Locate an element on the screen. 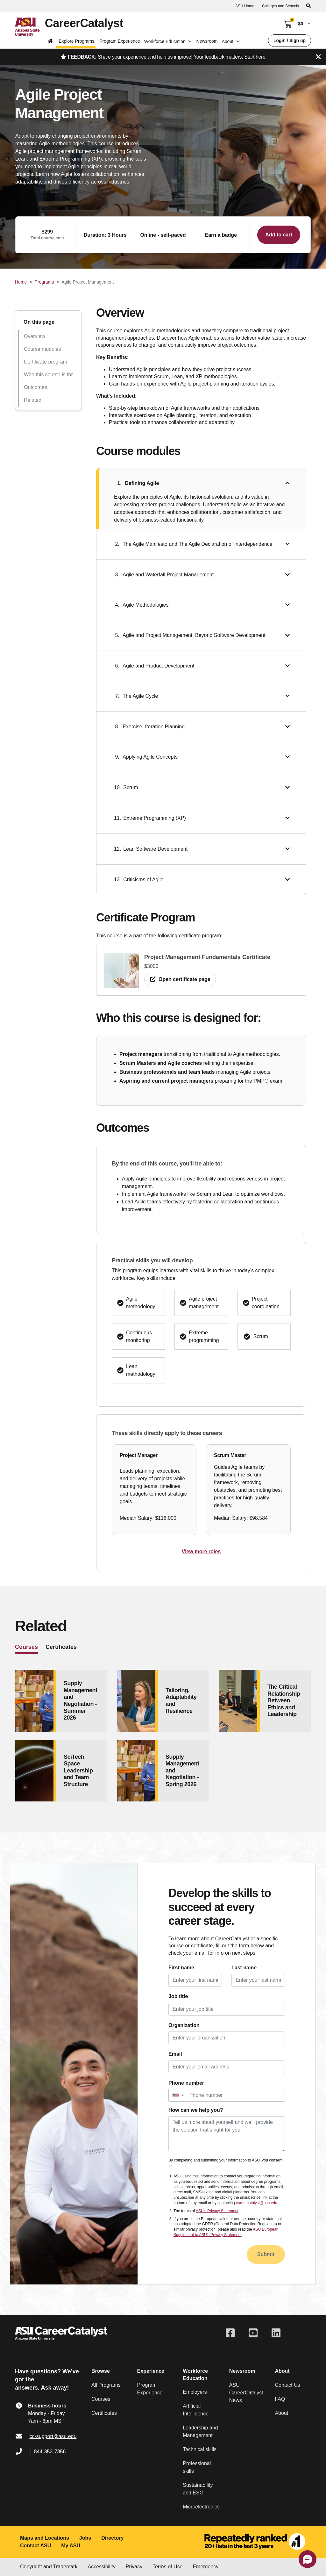 This screenshot has height=2576, width=326. careercatalyst@asu.edu is located at coordinates (256, 2203).